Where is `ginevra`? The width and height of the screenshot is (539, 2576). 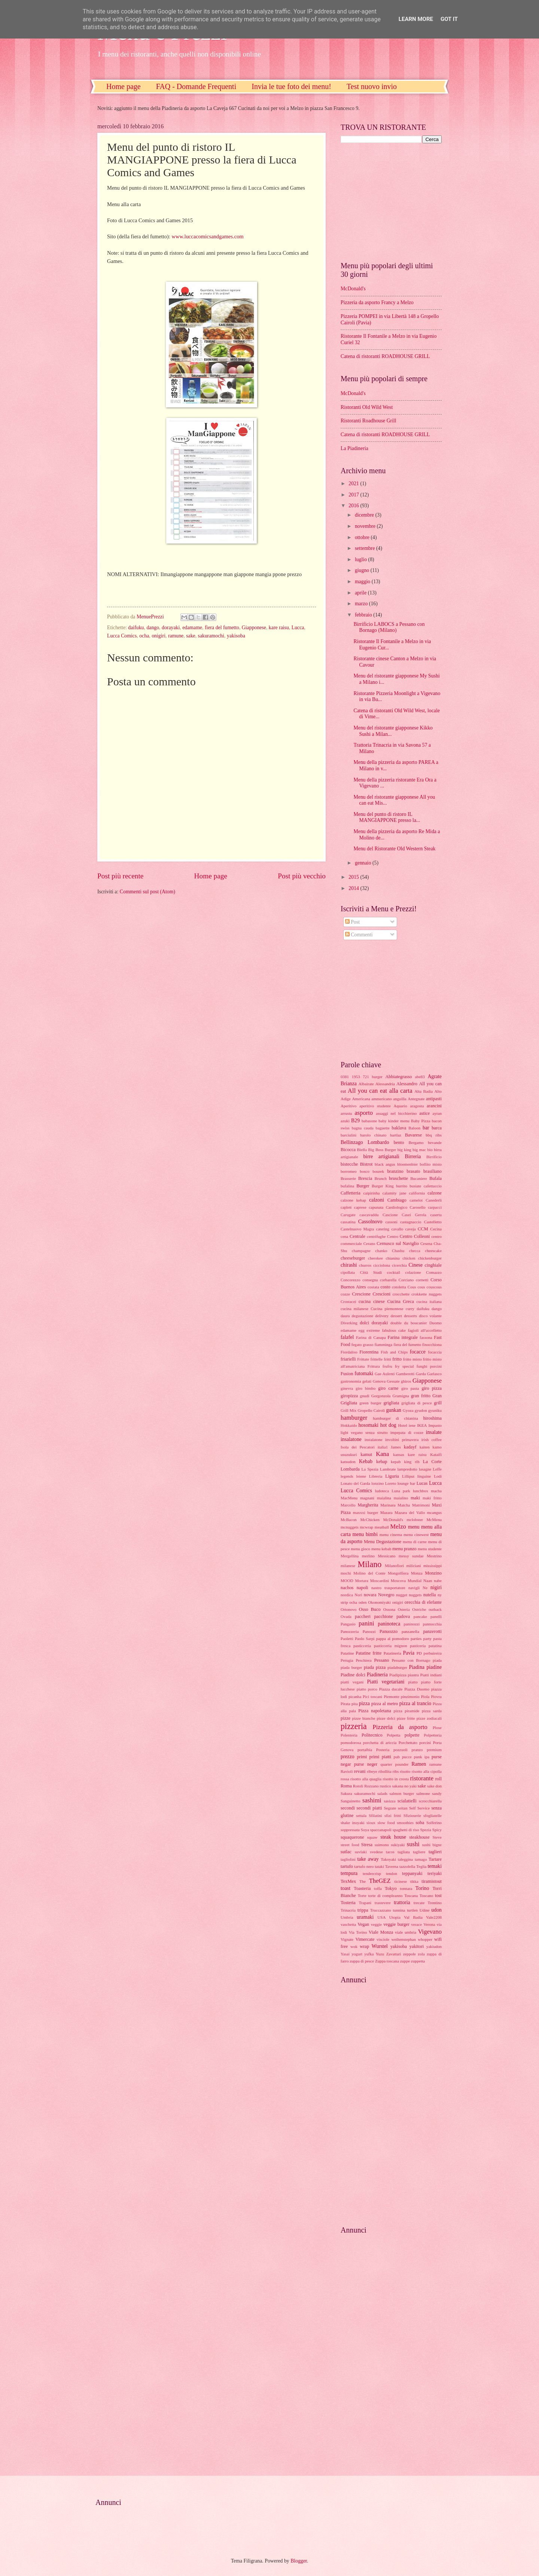 ginevra is located at coordinates (347, 1388).